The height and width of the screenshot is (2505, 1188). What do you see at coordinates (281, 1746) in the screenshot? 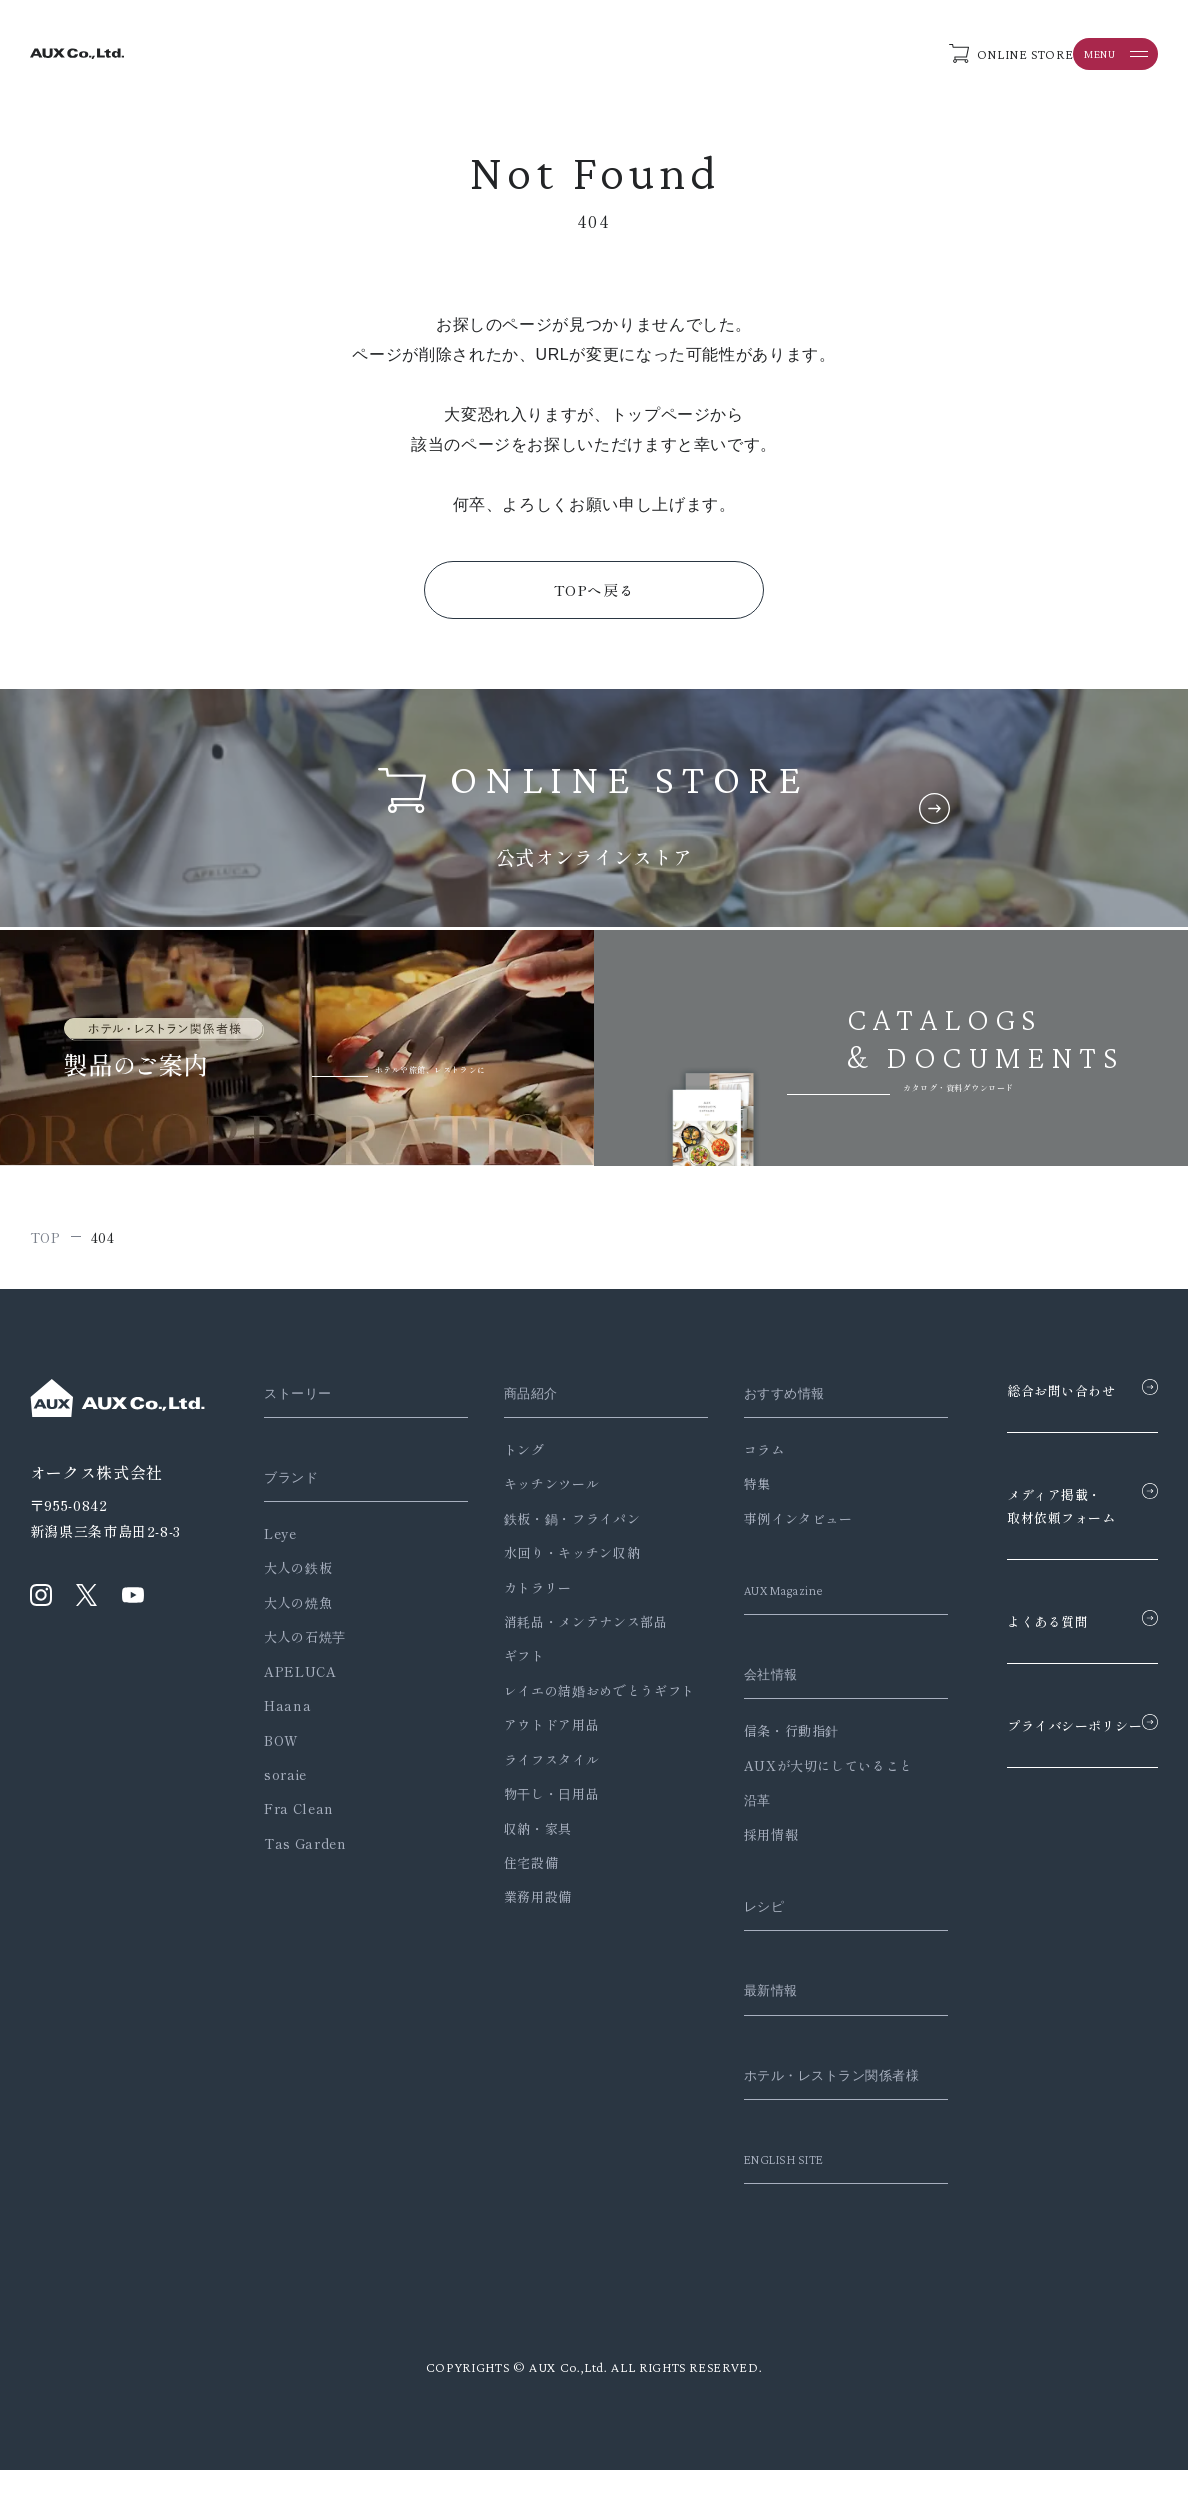
I see `BOW` at bounding box center [281, 1746].